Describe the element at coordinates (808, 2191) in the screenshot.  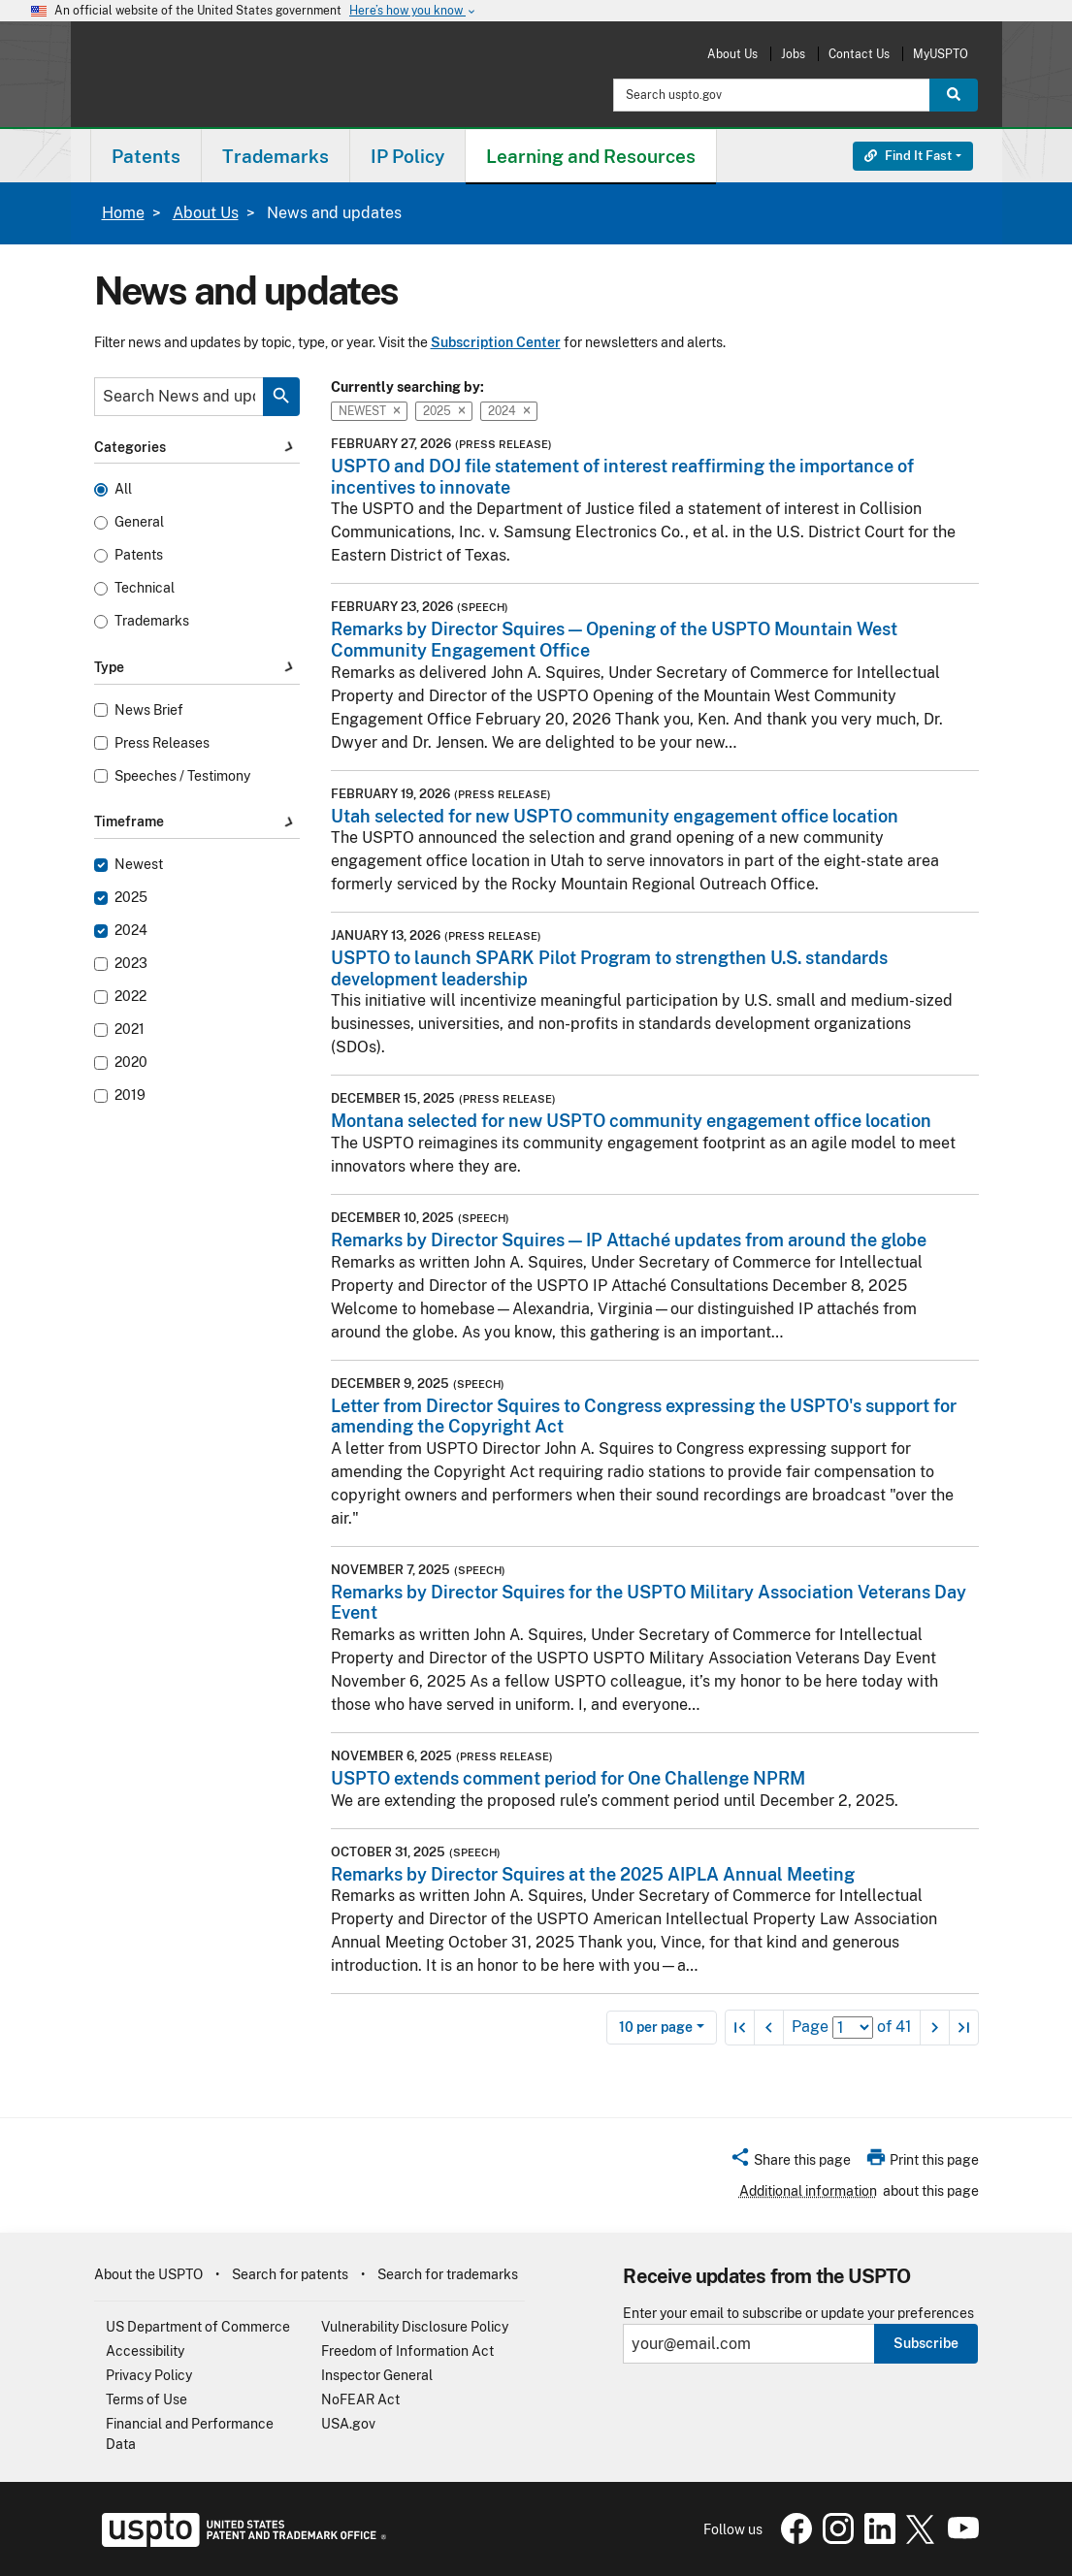
I see `Additional information` at that location.